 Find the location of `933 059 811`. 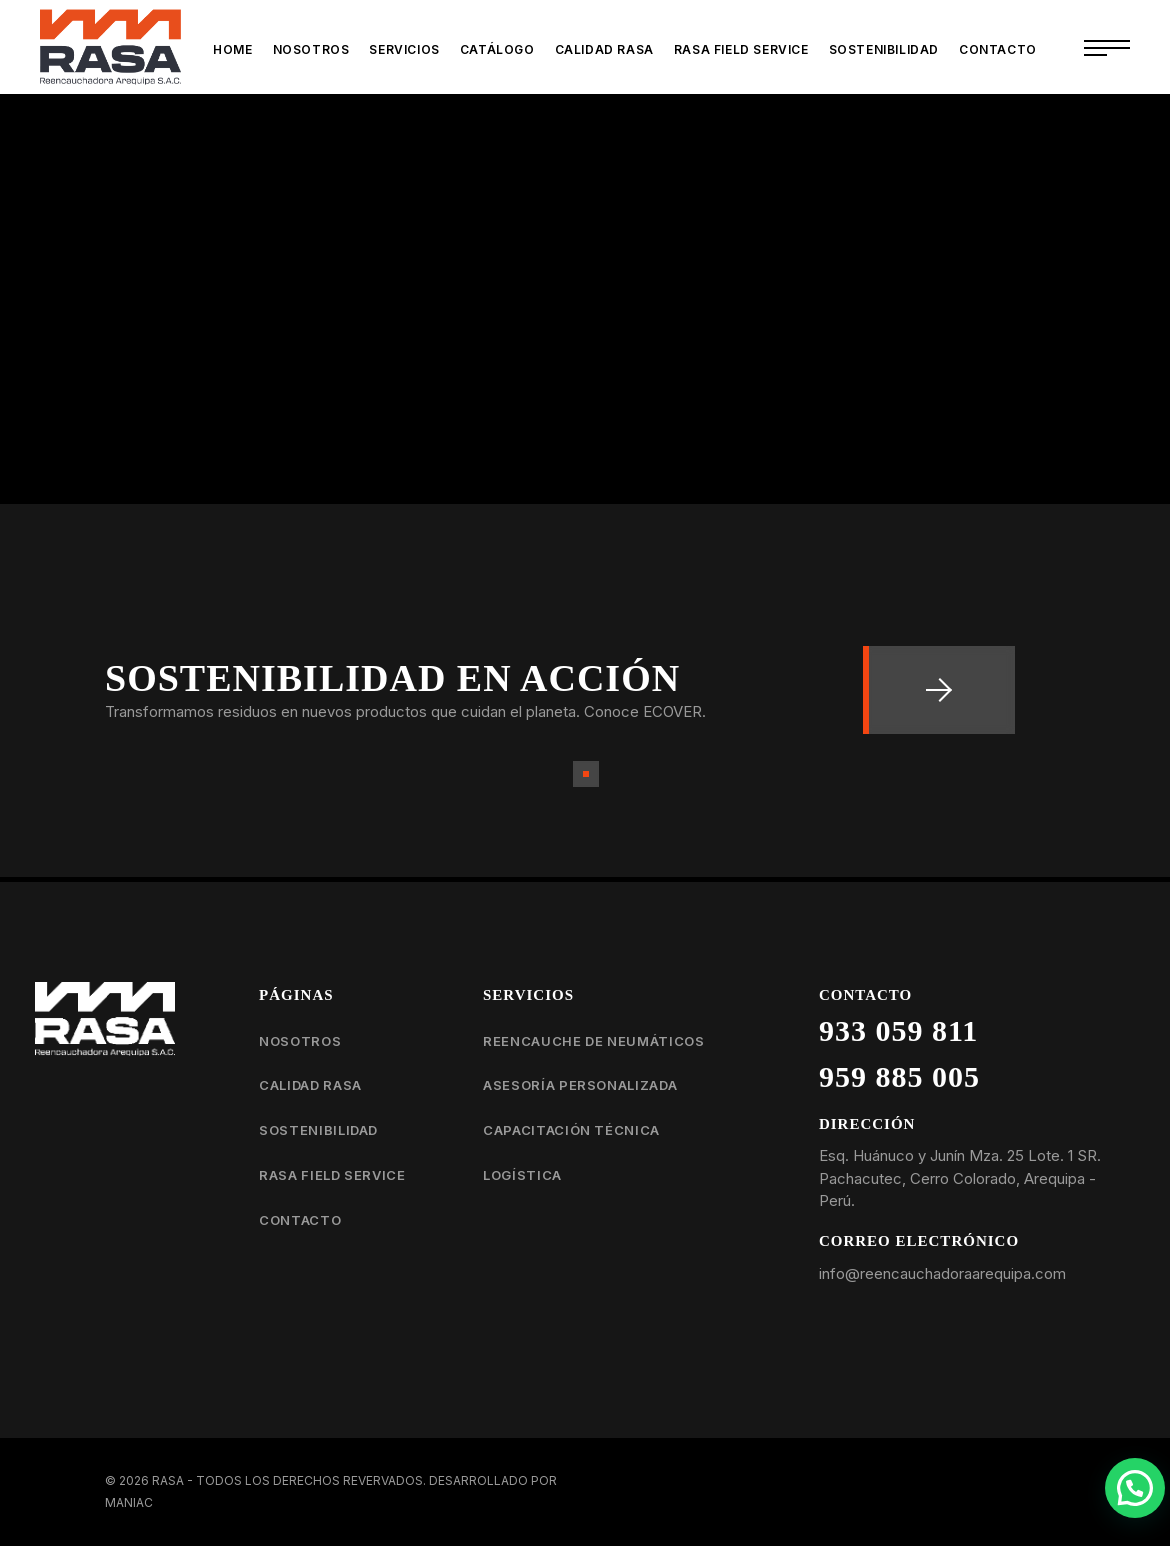

933 059 811 is located at coordinates (898, 1030).